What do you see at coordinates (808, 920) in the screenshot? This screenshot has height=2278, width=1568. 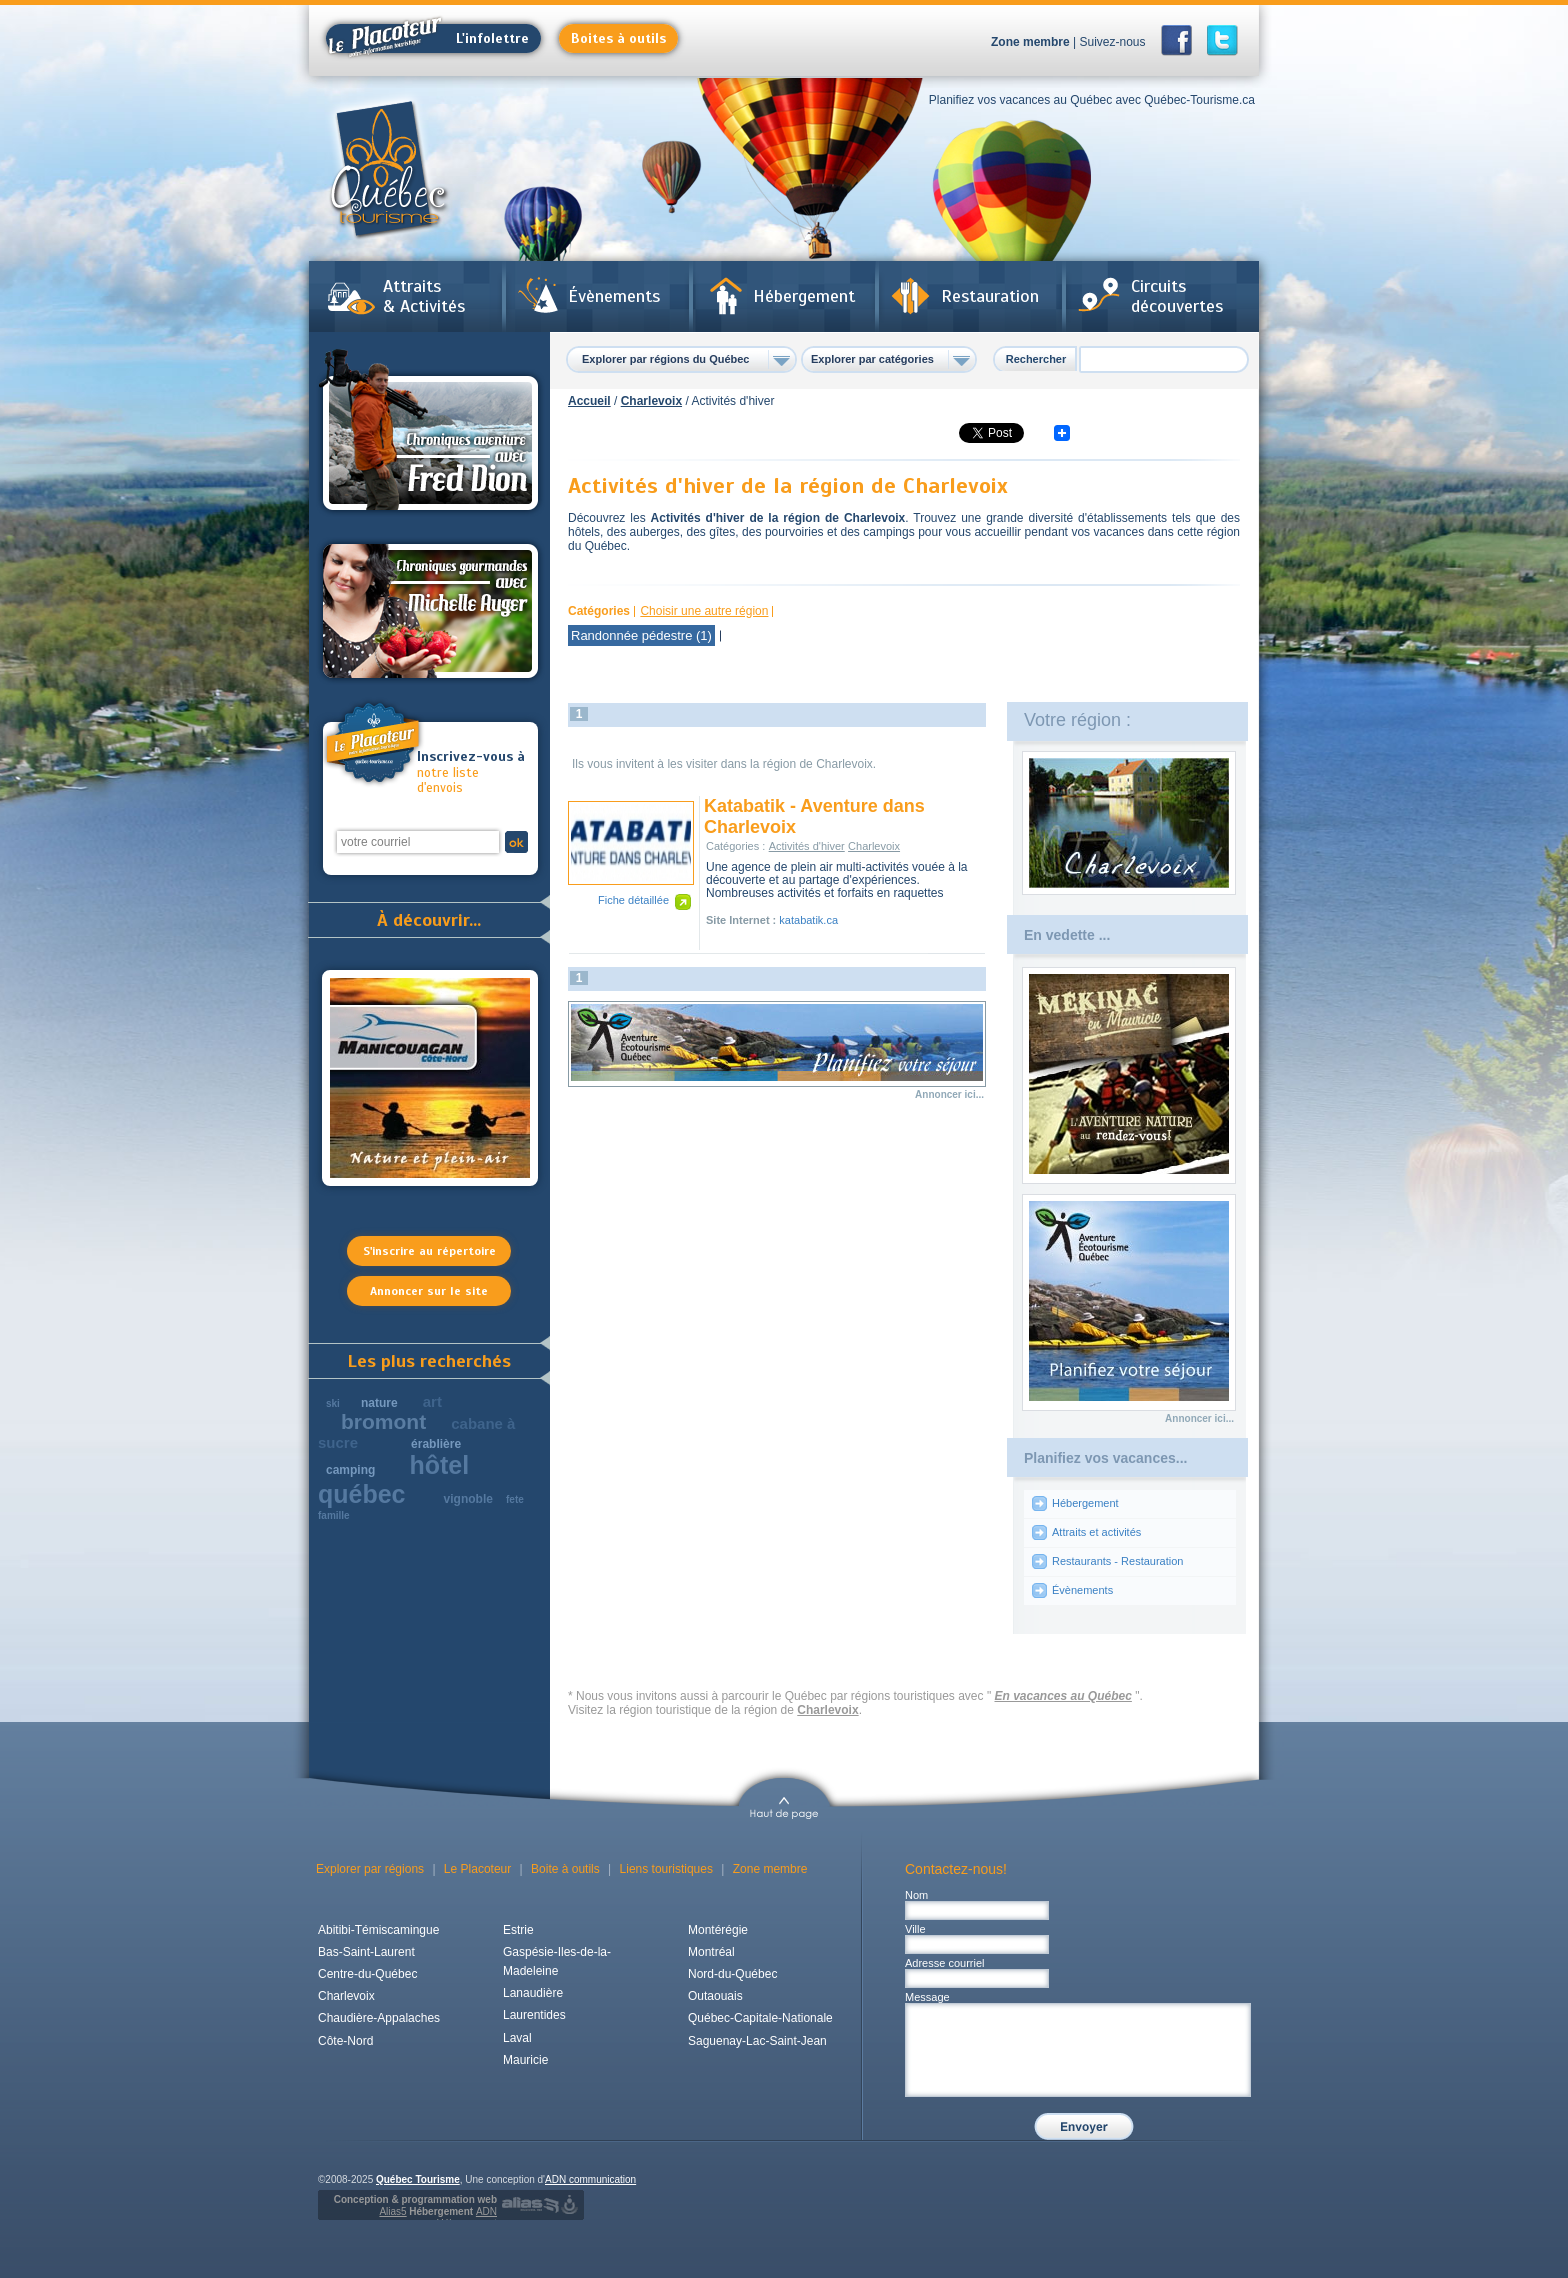 I see `katabatik.ca` at bounding box center [808, 920].